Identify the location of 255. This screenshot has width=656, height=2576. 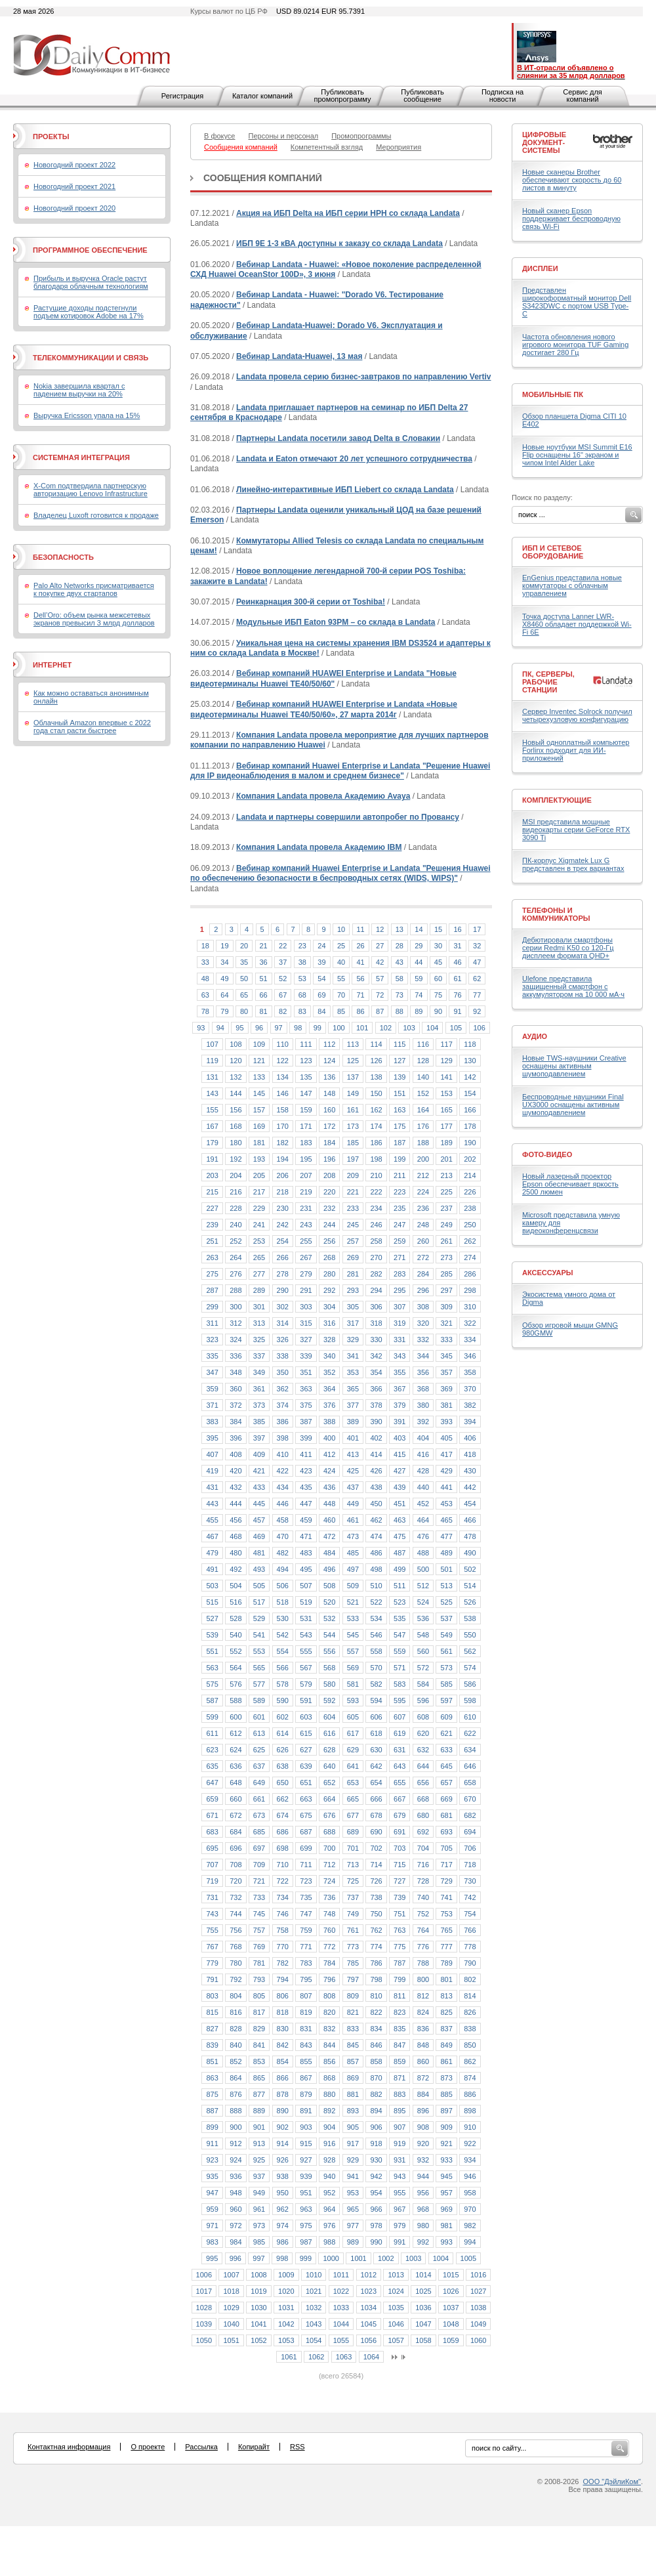
(306, 1241).